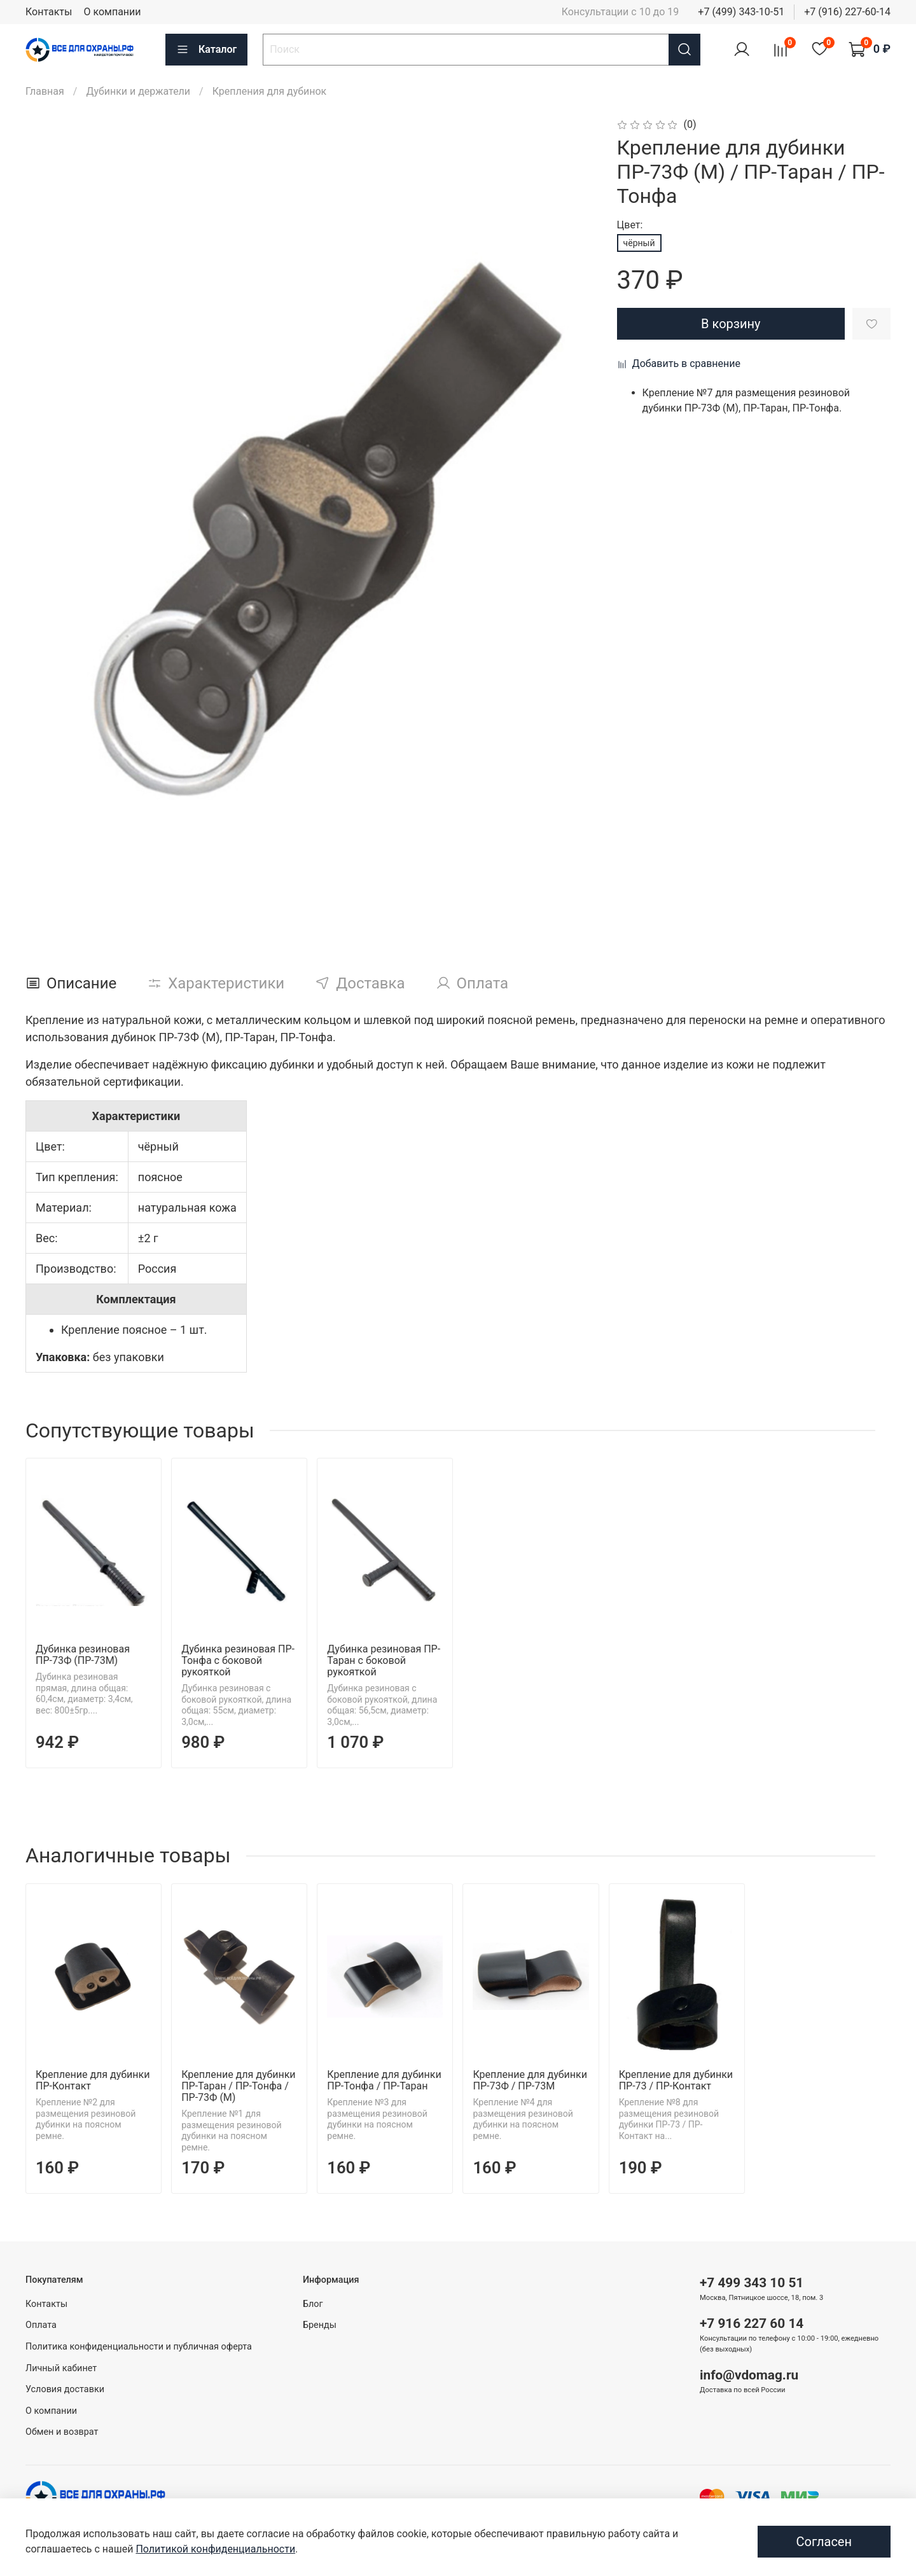  I want to click on +7 (499) 343-10-51, so click(741, 12).